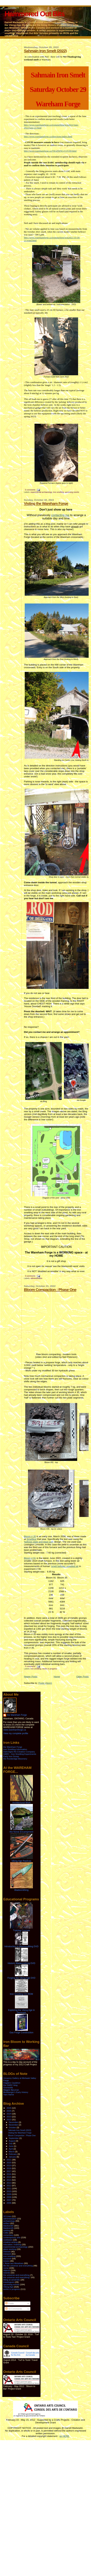  What do you see at coordinates (9, 2116) in the screenshot?
I see `2023` at bounding box center [9, 2116].